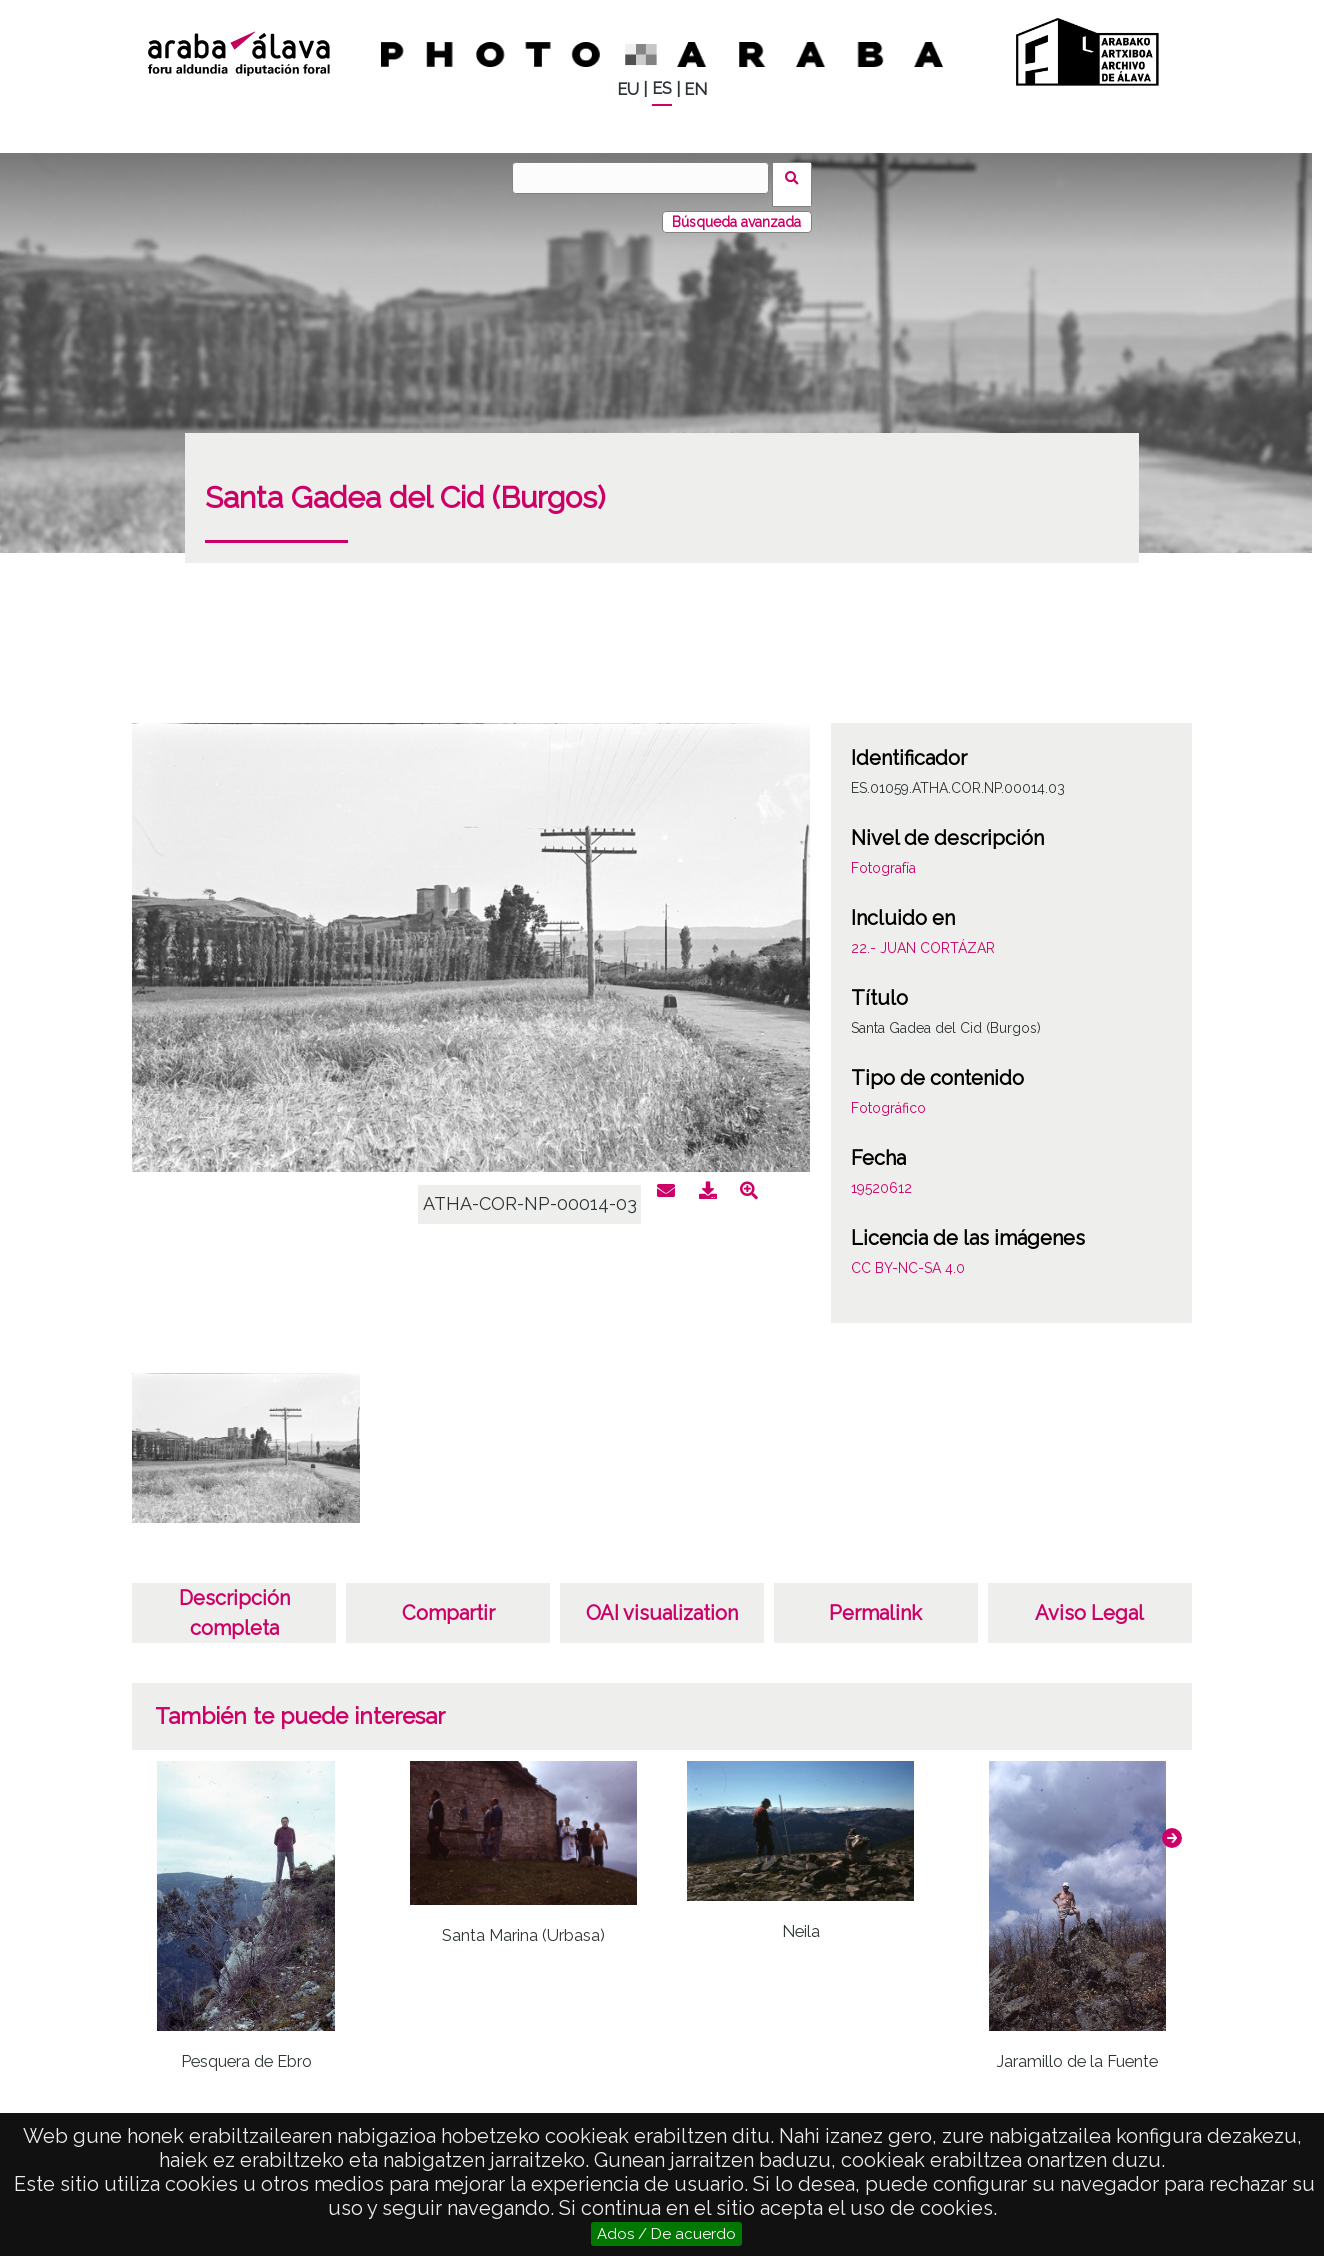  What do you see at coordinates (647, 178) in the screenshot?
I see `[Vuscar]` at bounding box center [647, 178].